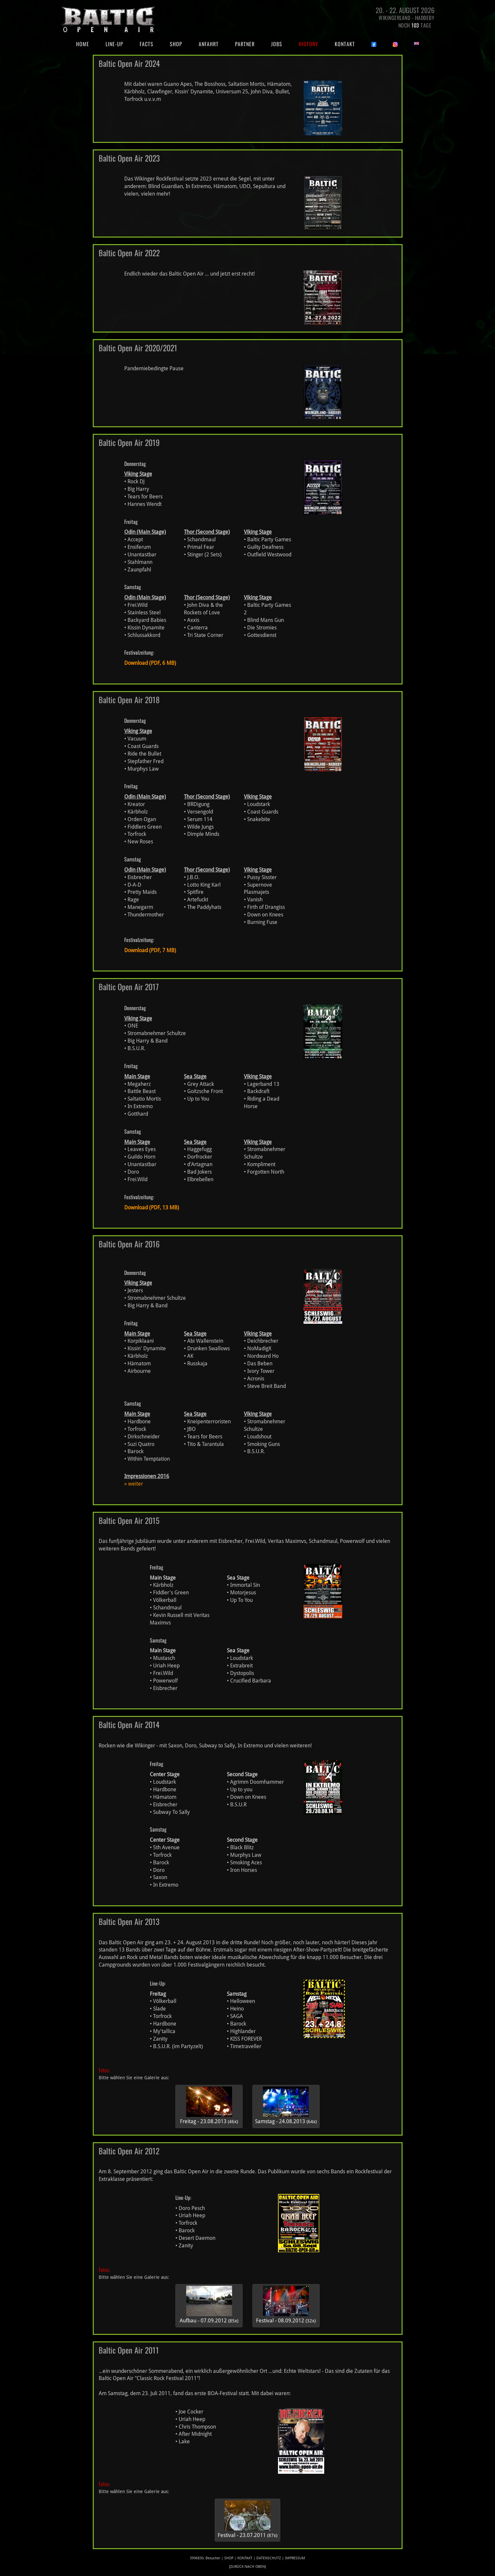 Image resolution: width=495 pixels, height=2576 pixels. I want to click on Download (PDF, 7 MB), so click(150, 950).